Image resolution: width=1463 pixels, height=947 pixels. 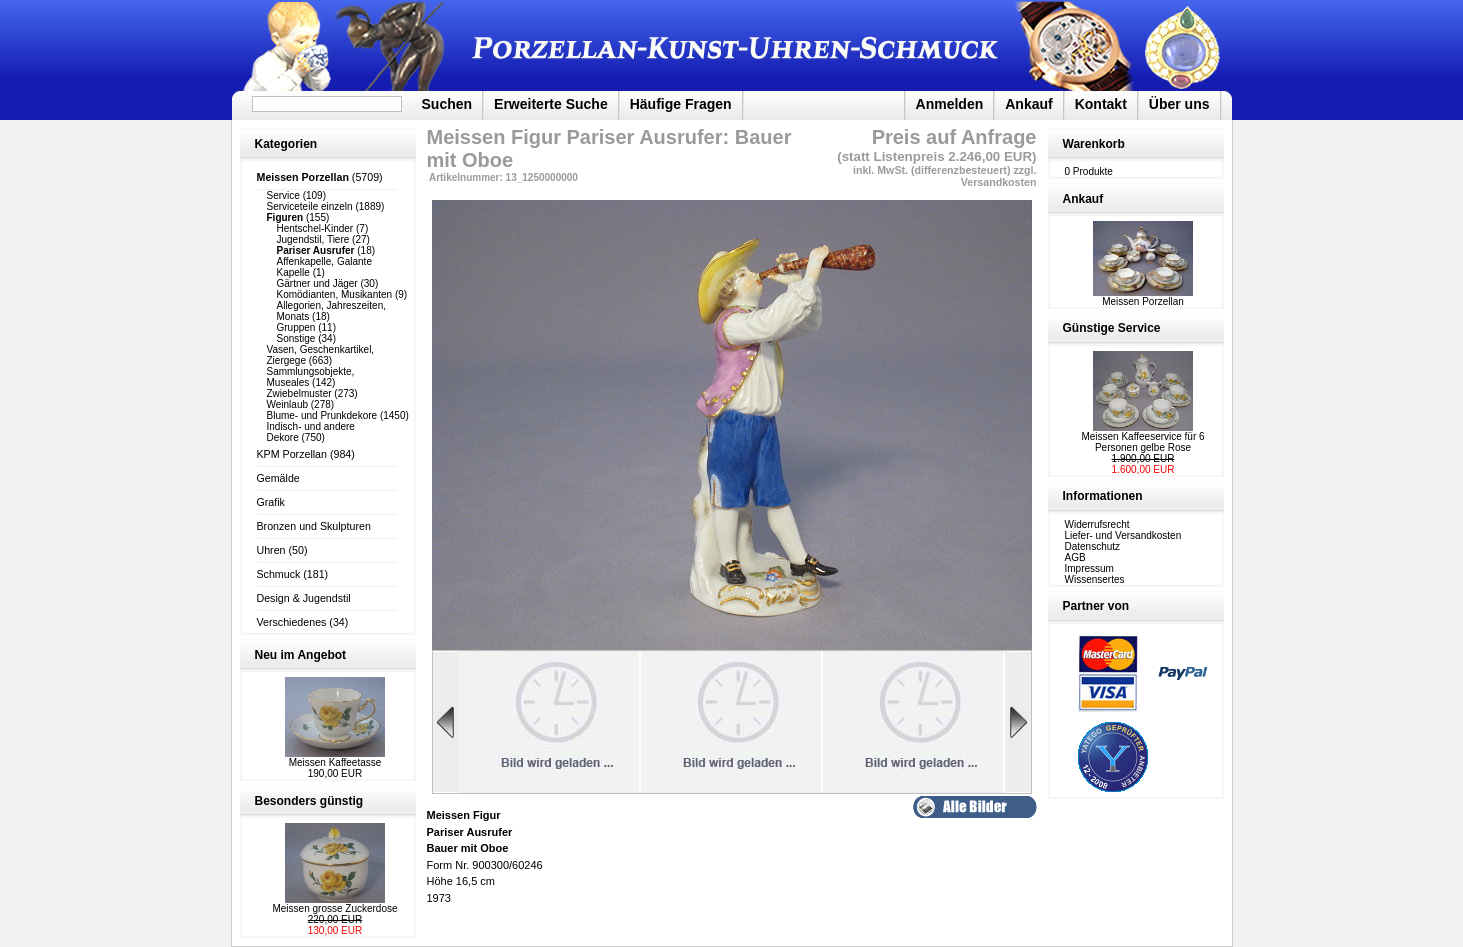 What do you see at coordinates (1143, 297) in the screenshot?
I see `Meissen Porzellan` at bounding box center [1143, 297].